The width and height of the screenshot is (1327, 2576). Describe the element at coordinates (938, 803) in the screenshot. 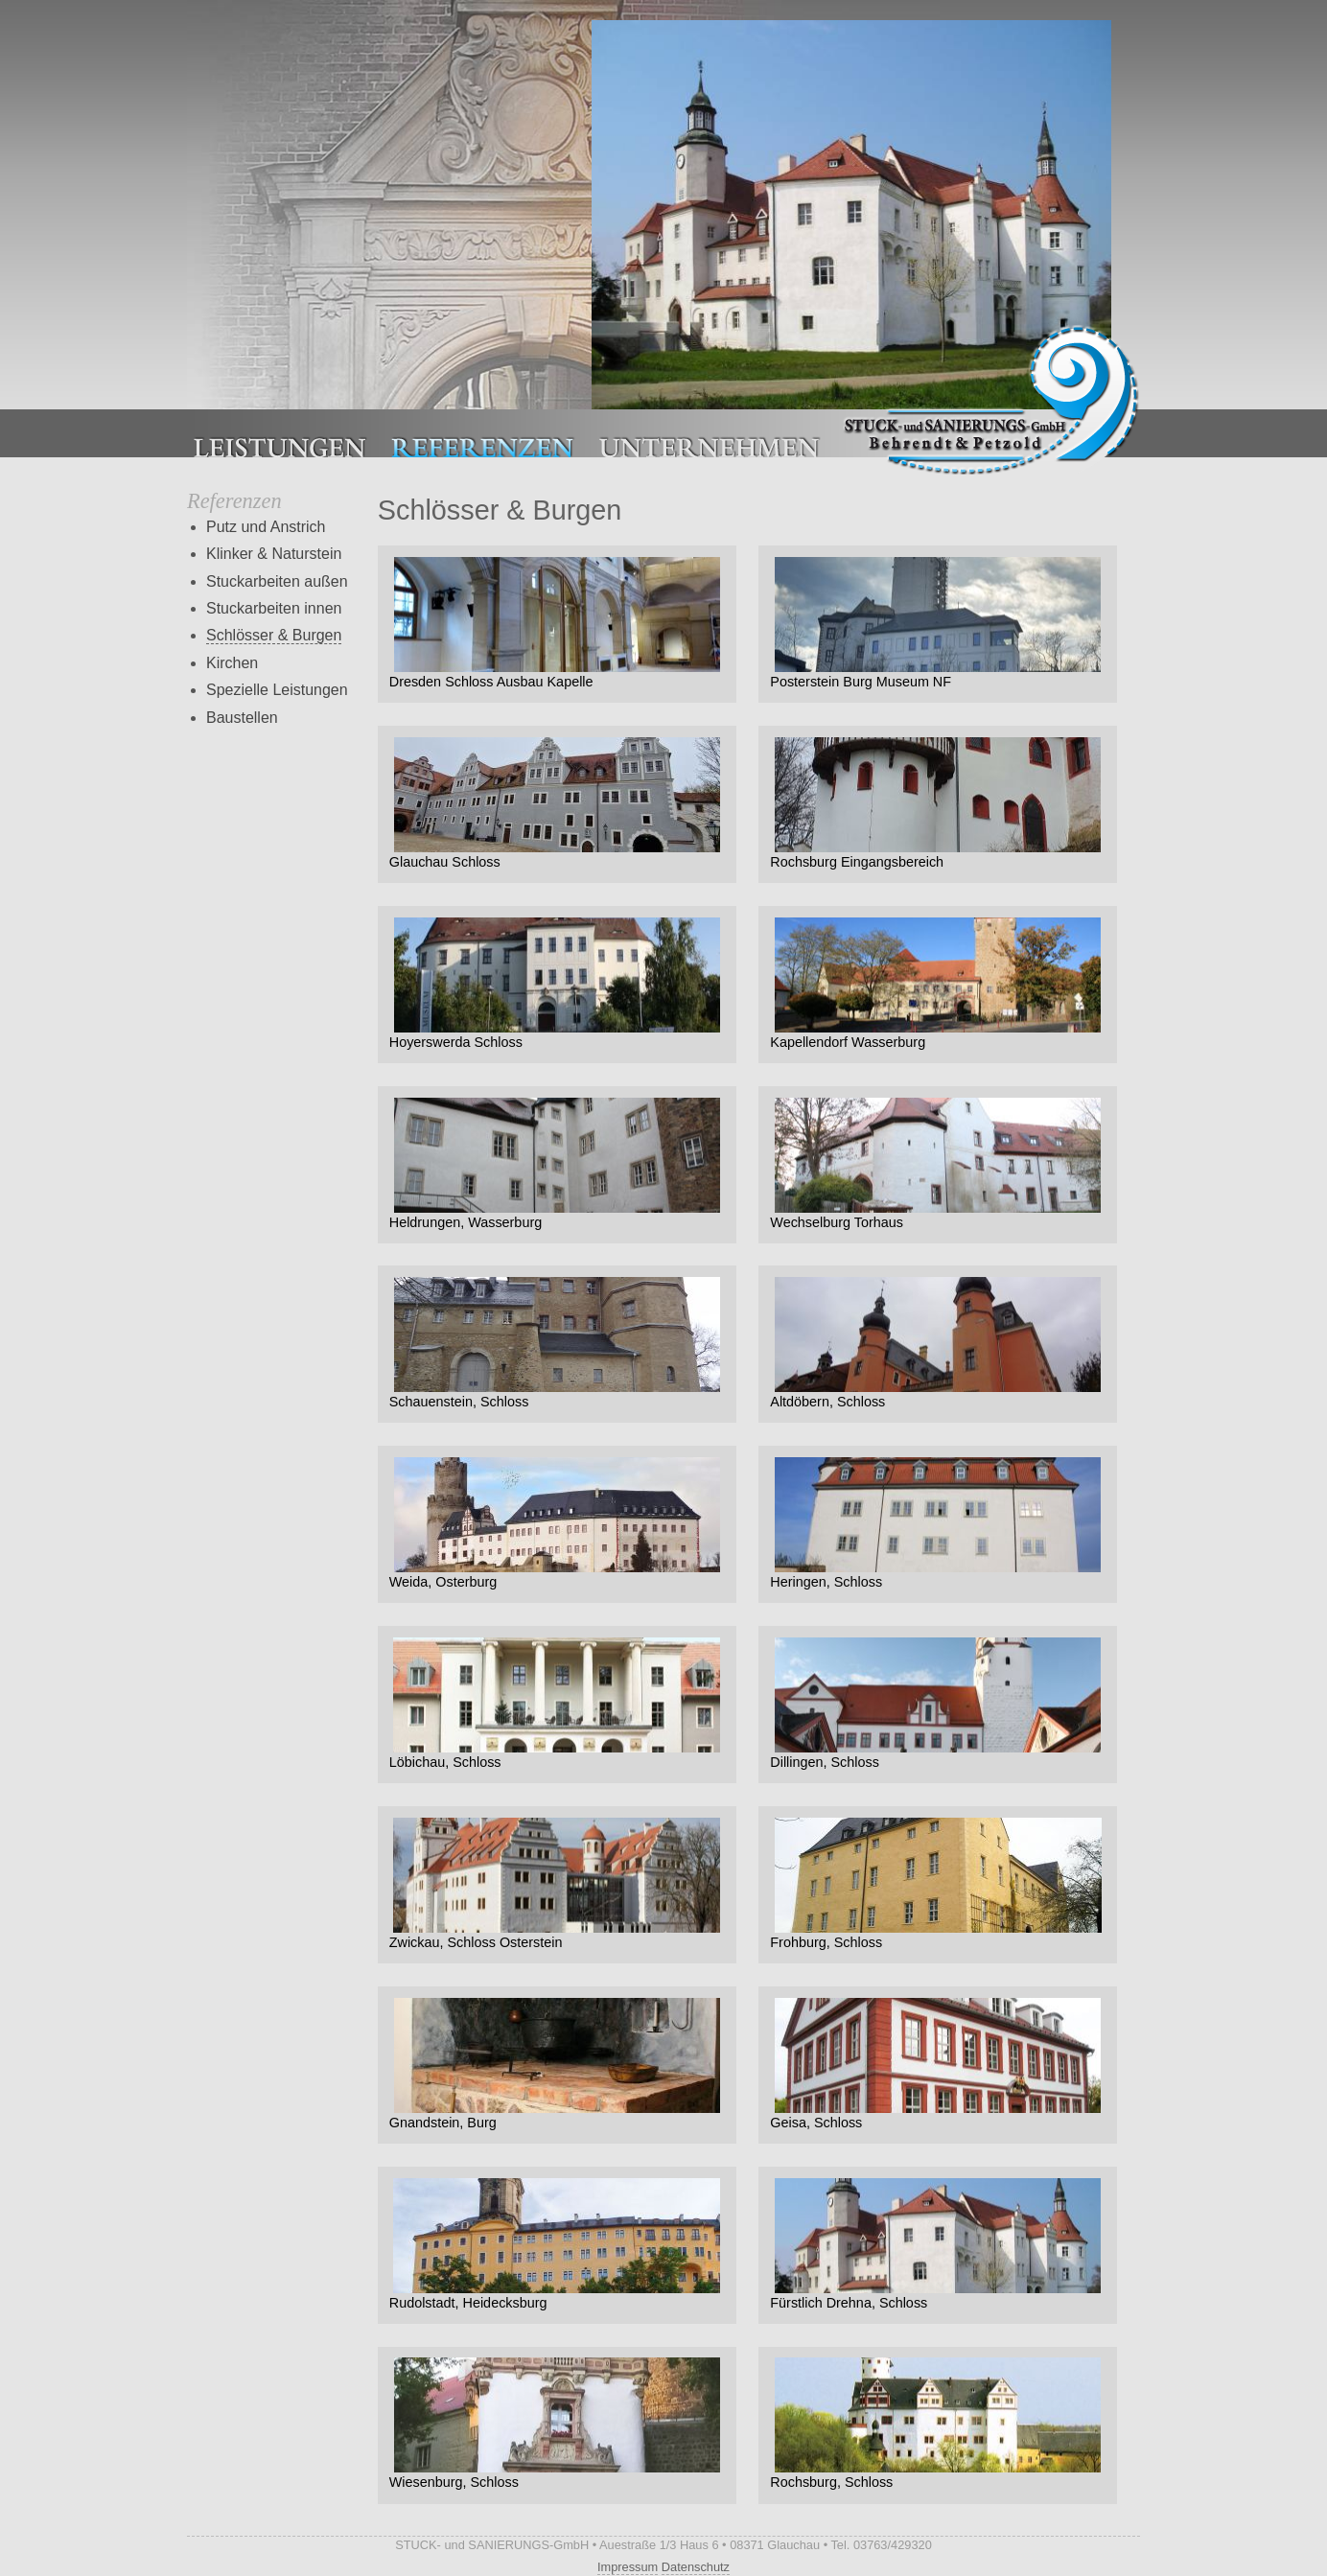

I see `Rochsburg Eingangsbereich` at that location.